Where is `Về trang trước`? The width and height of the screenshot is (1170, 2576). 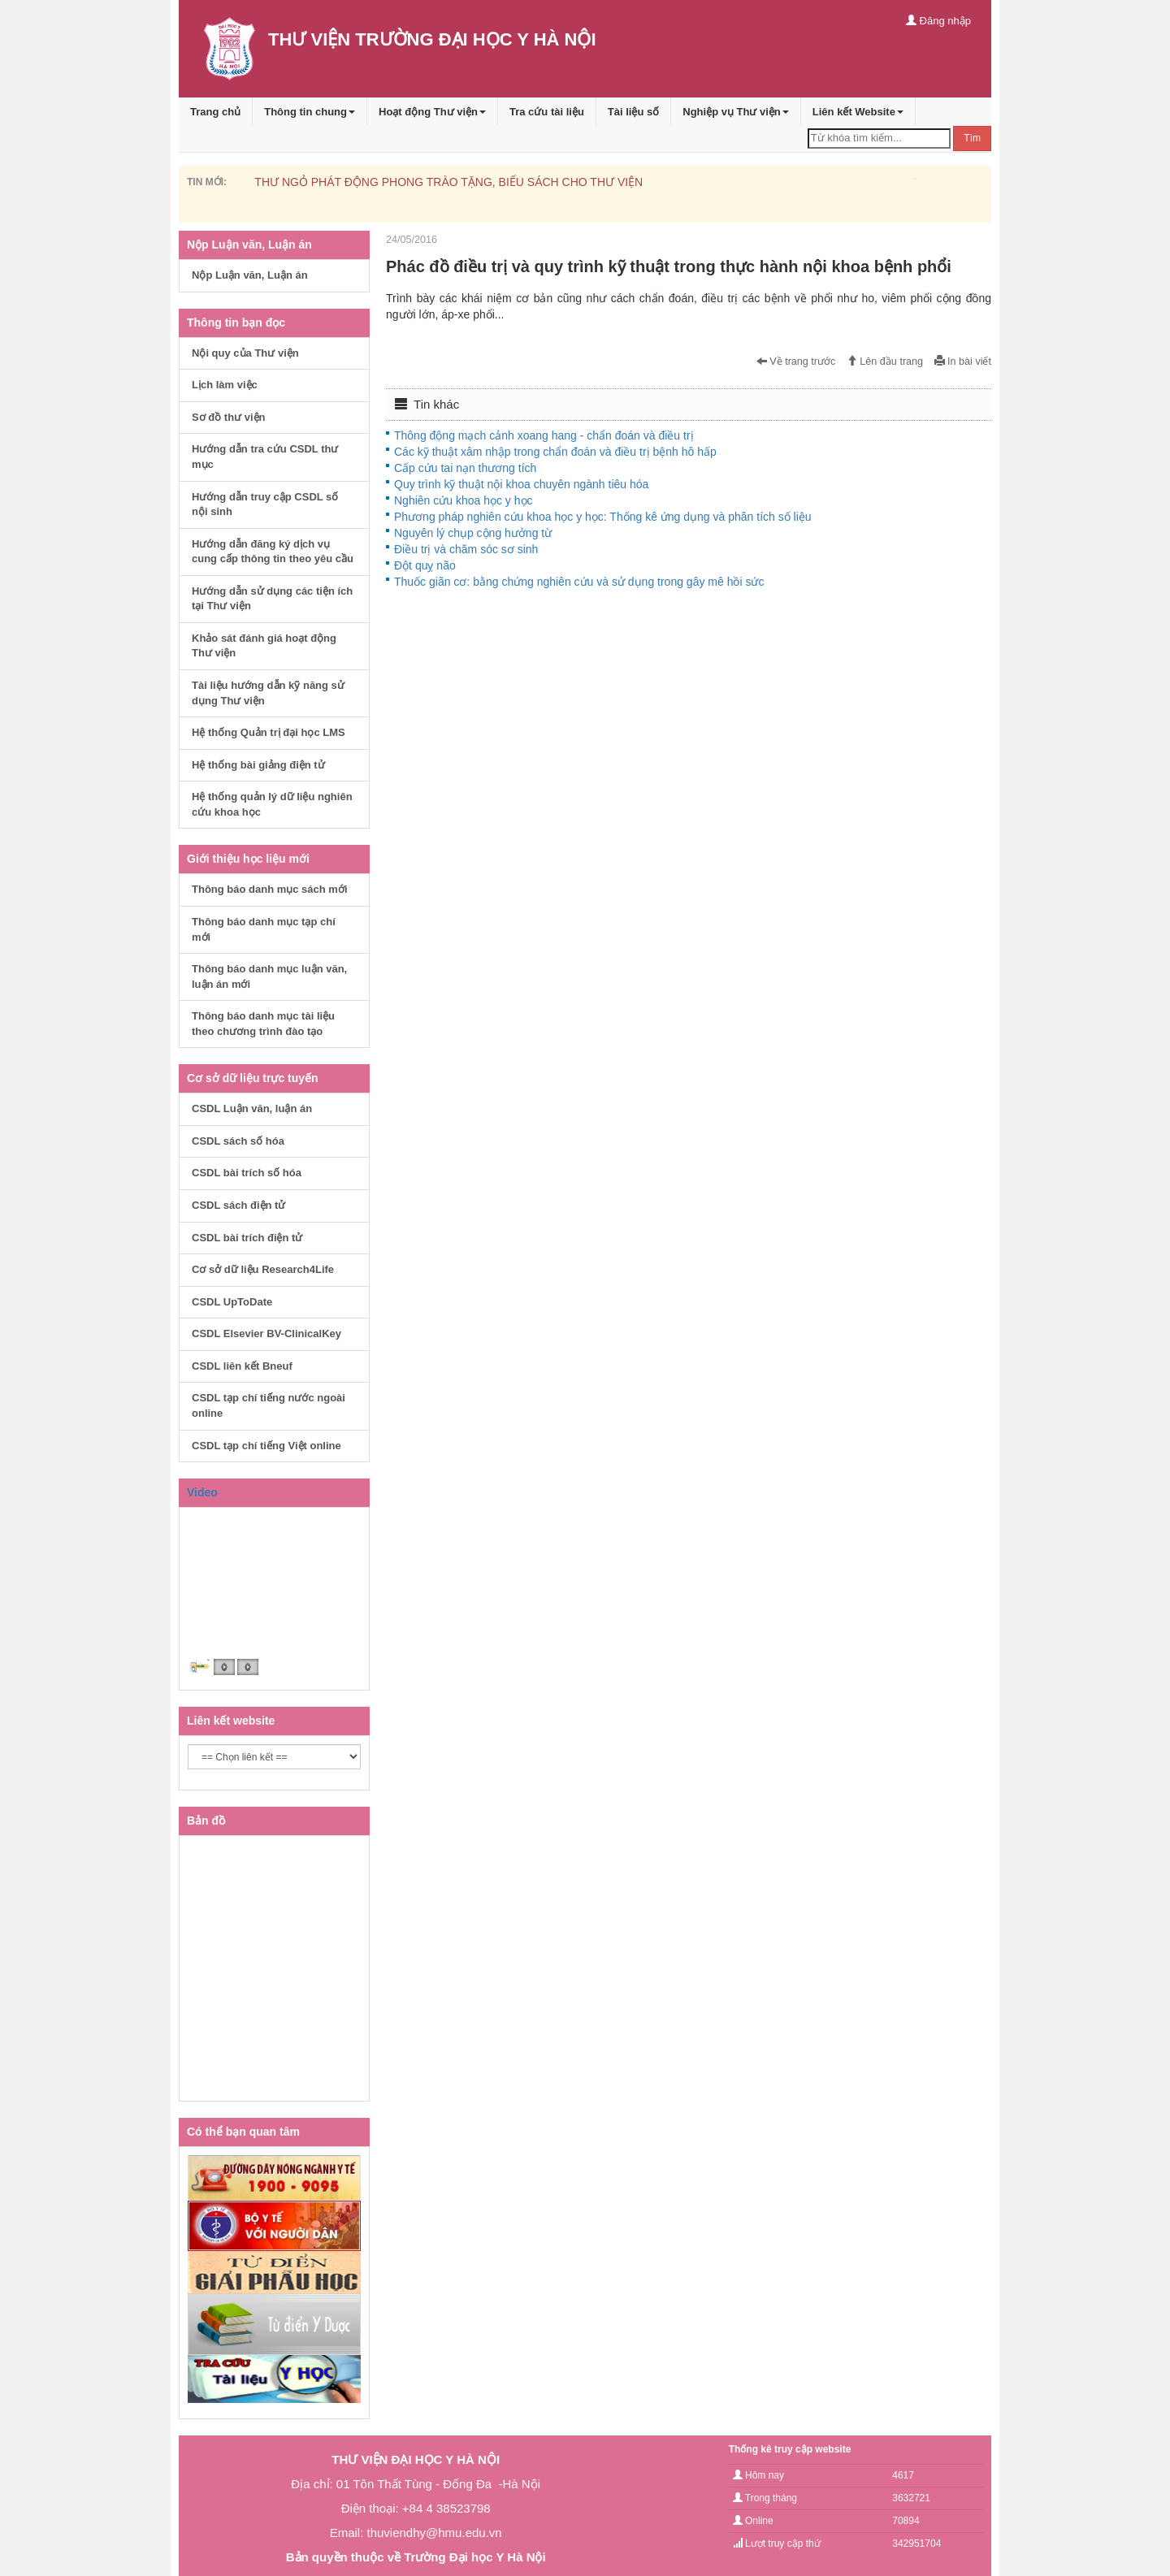 Về trang trước is located at coordinates (796, 361).